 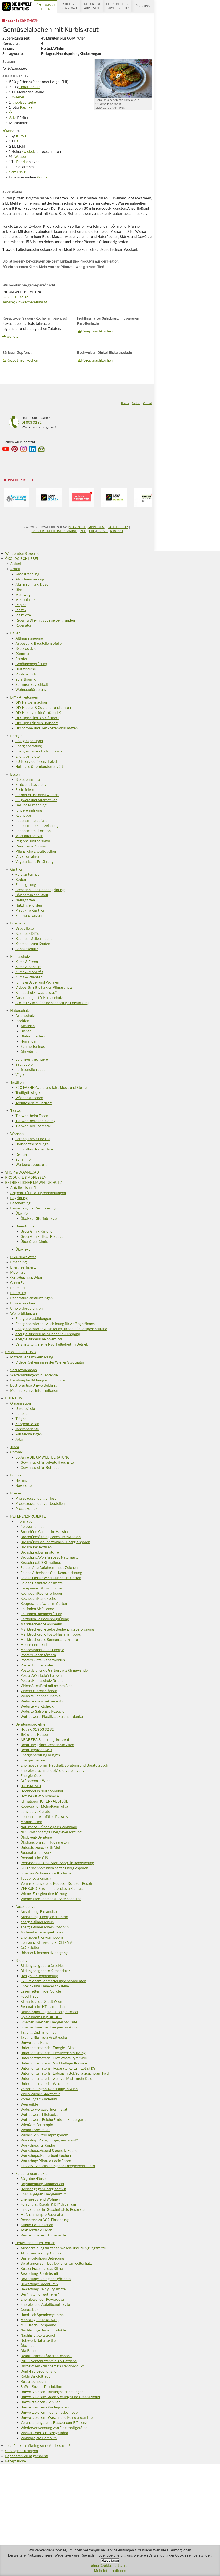 What do you see at coordinates (49, 1937) in the screenshot?
I see `Naturnahe Grünanlage im Wohnbau` at bounding box center [49, 1937].